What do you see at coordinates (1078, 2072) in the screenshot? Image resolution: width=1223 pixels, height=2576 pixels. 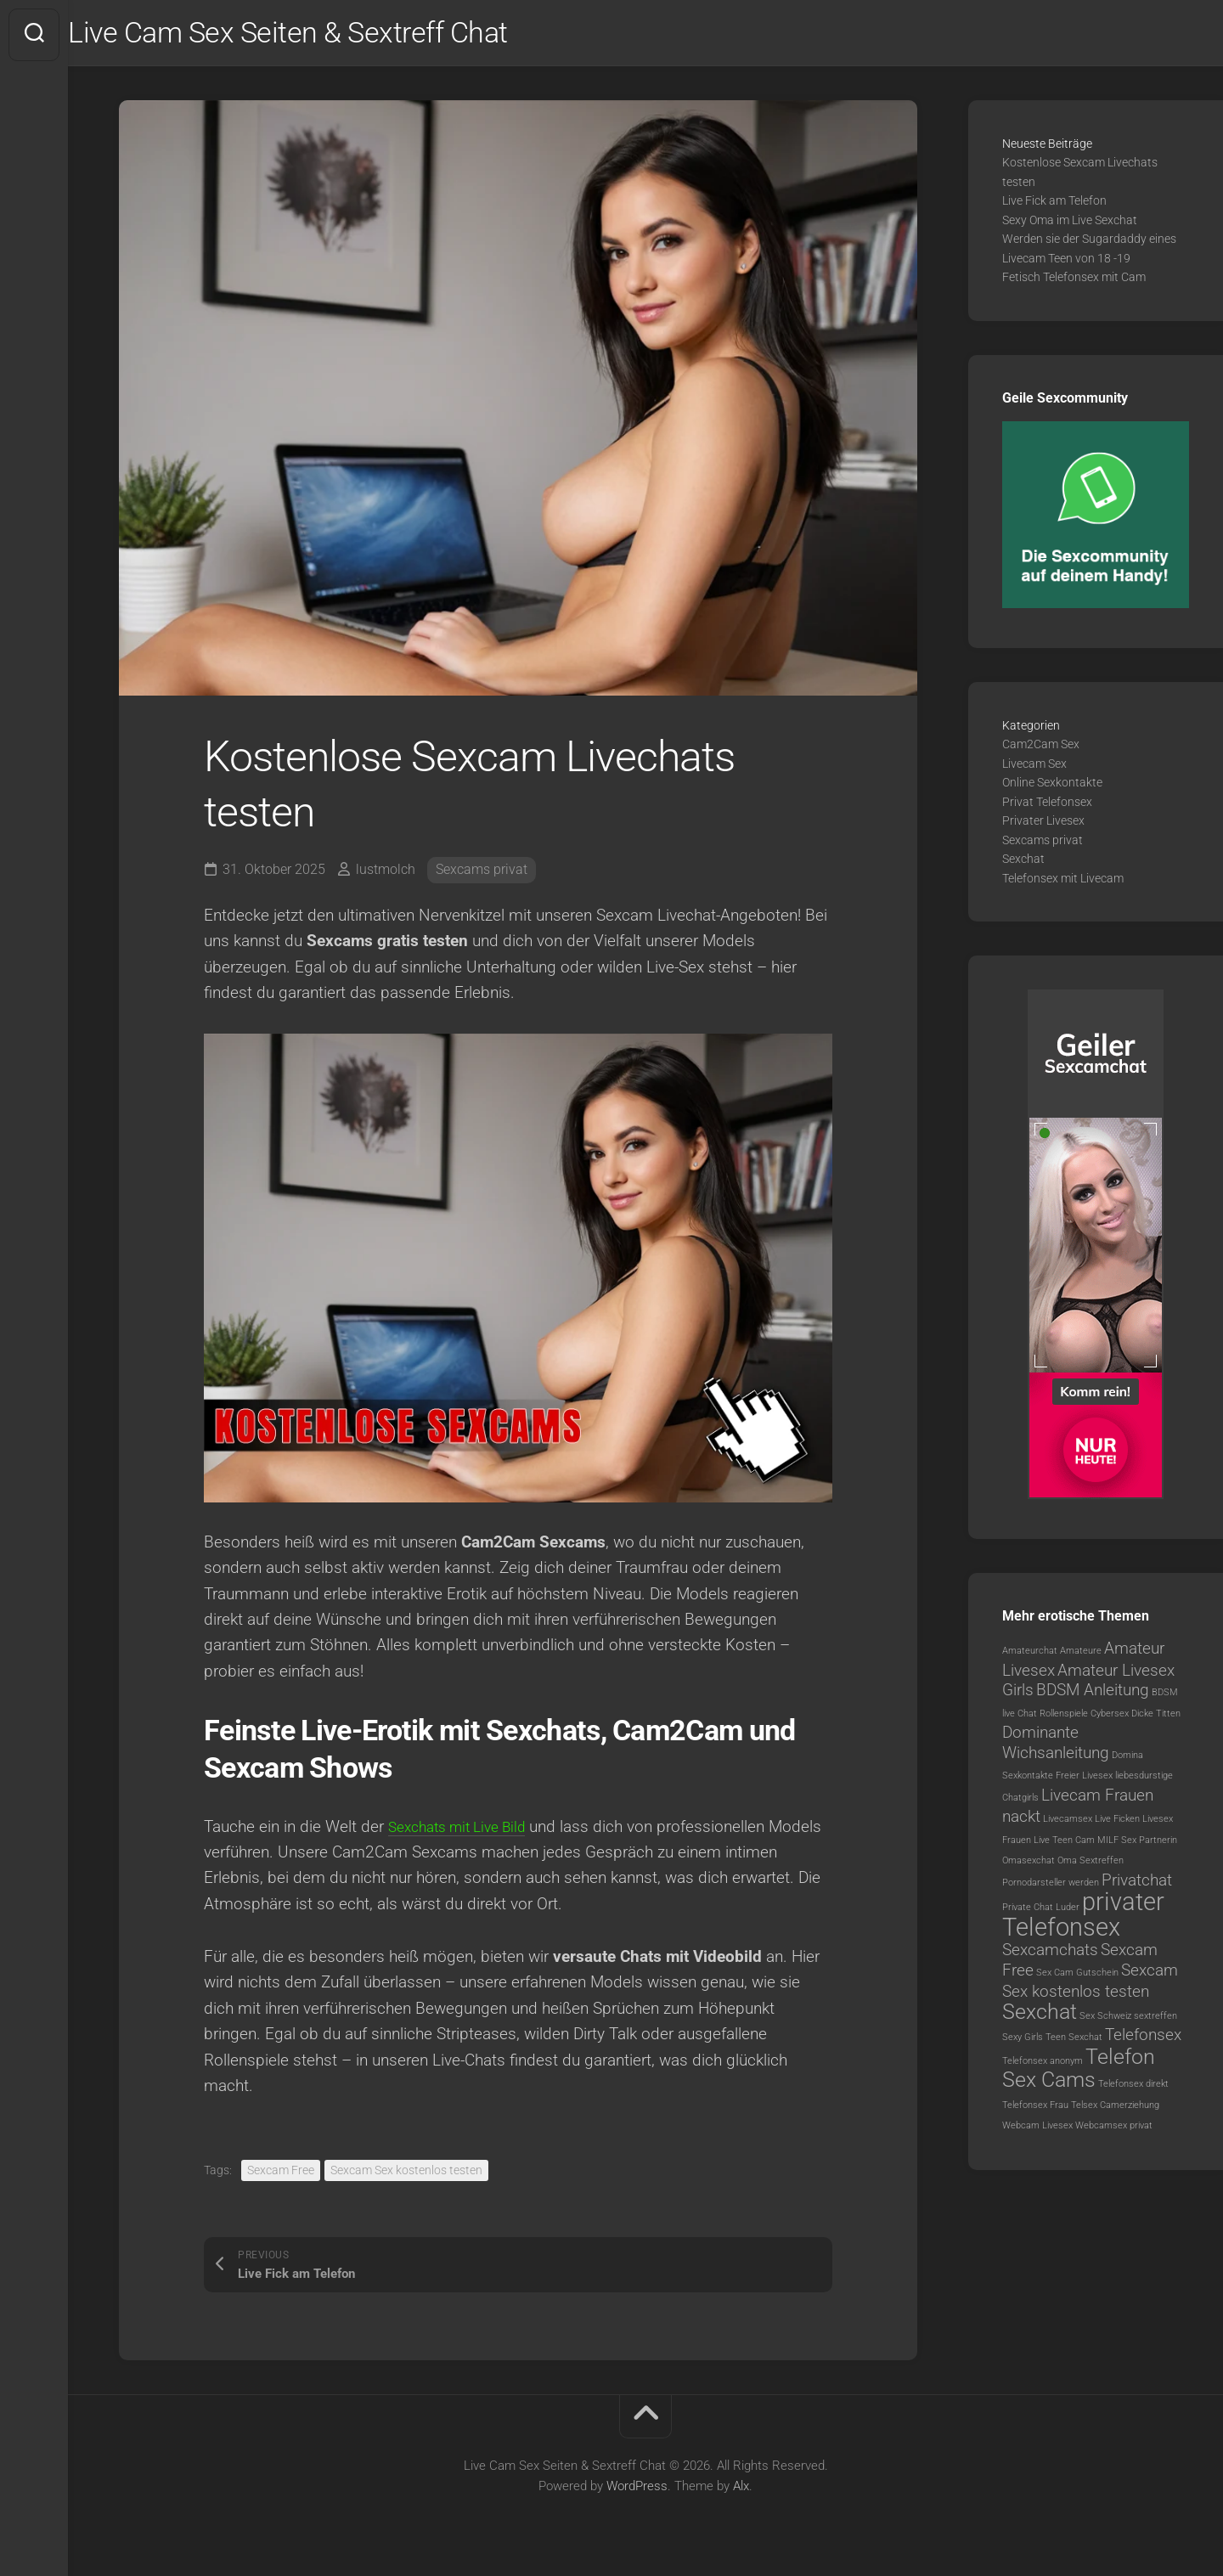 I see `Telefon Sex Cams [Telefon Sex Cams (3 Einträge)]` at bounding box center [1078, 2072].